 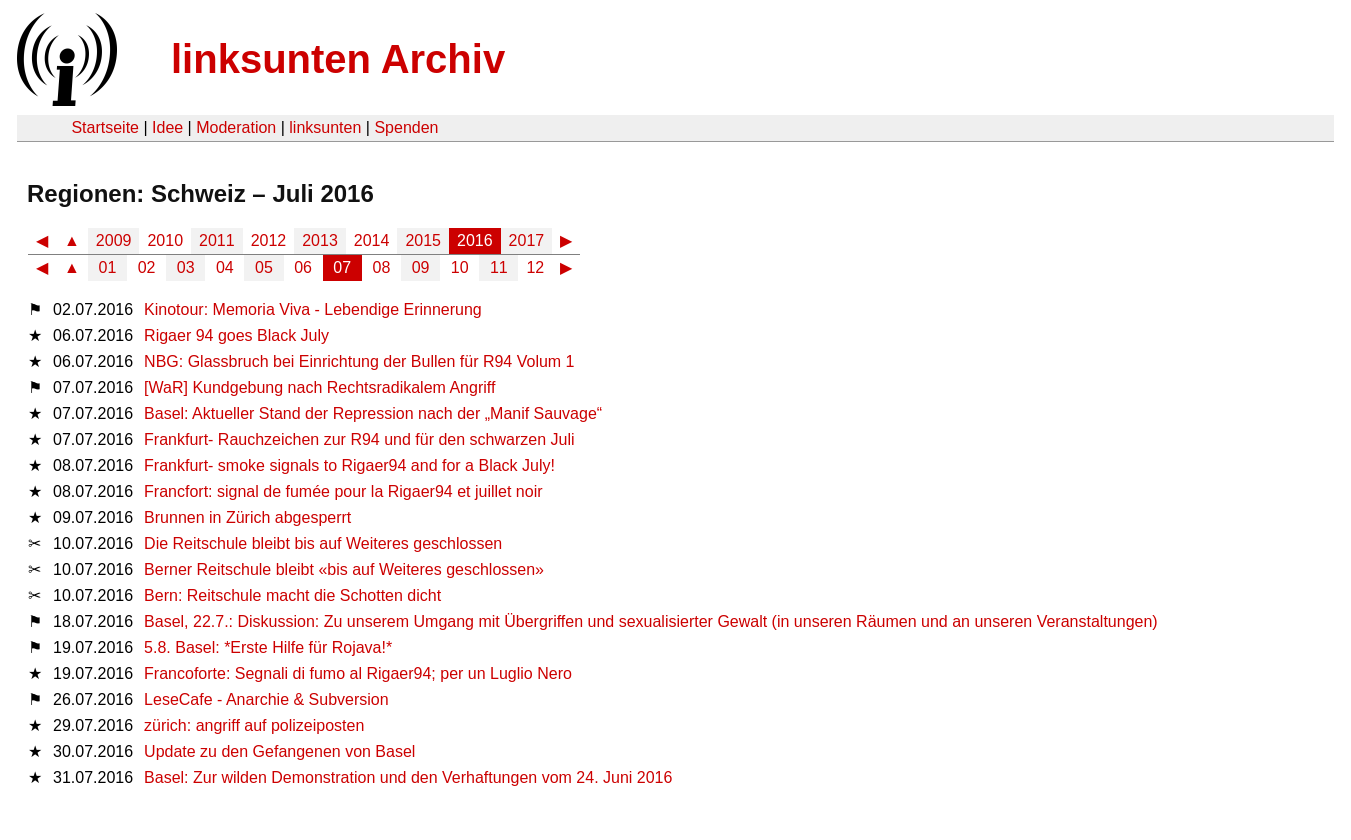 I want to click on Die Reitschule bleibt bis auf Weiteres geschlossen, so click(x=323, y=543).